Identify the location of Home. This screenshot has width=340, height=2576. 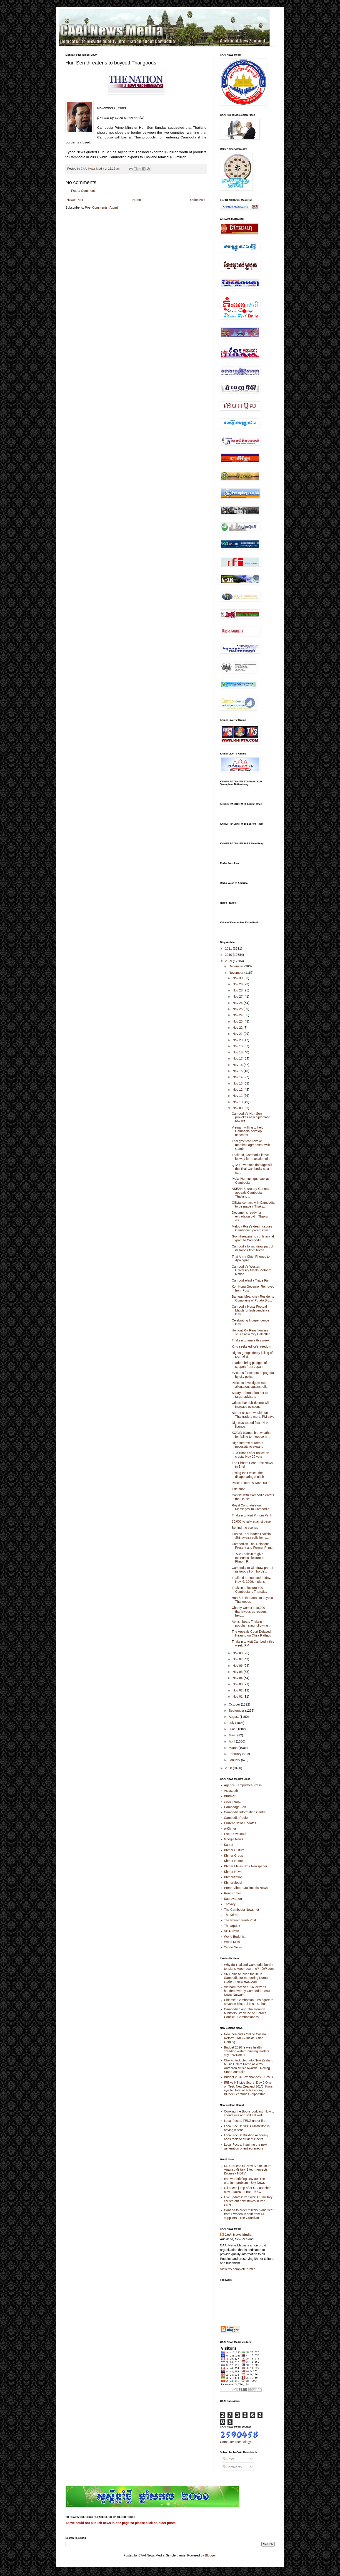
(136, 200).